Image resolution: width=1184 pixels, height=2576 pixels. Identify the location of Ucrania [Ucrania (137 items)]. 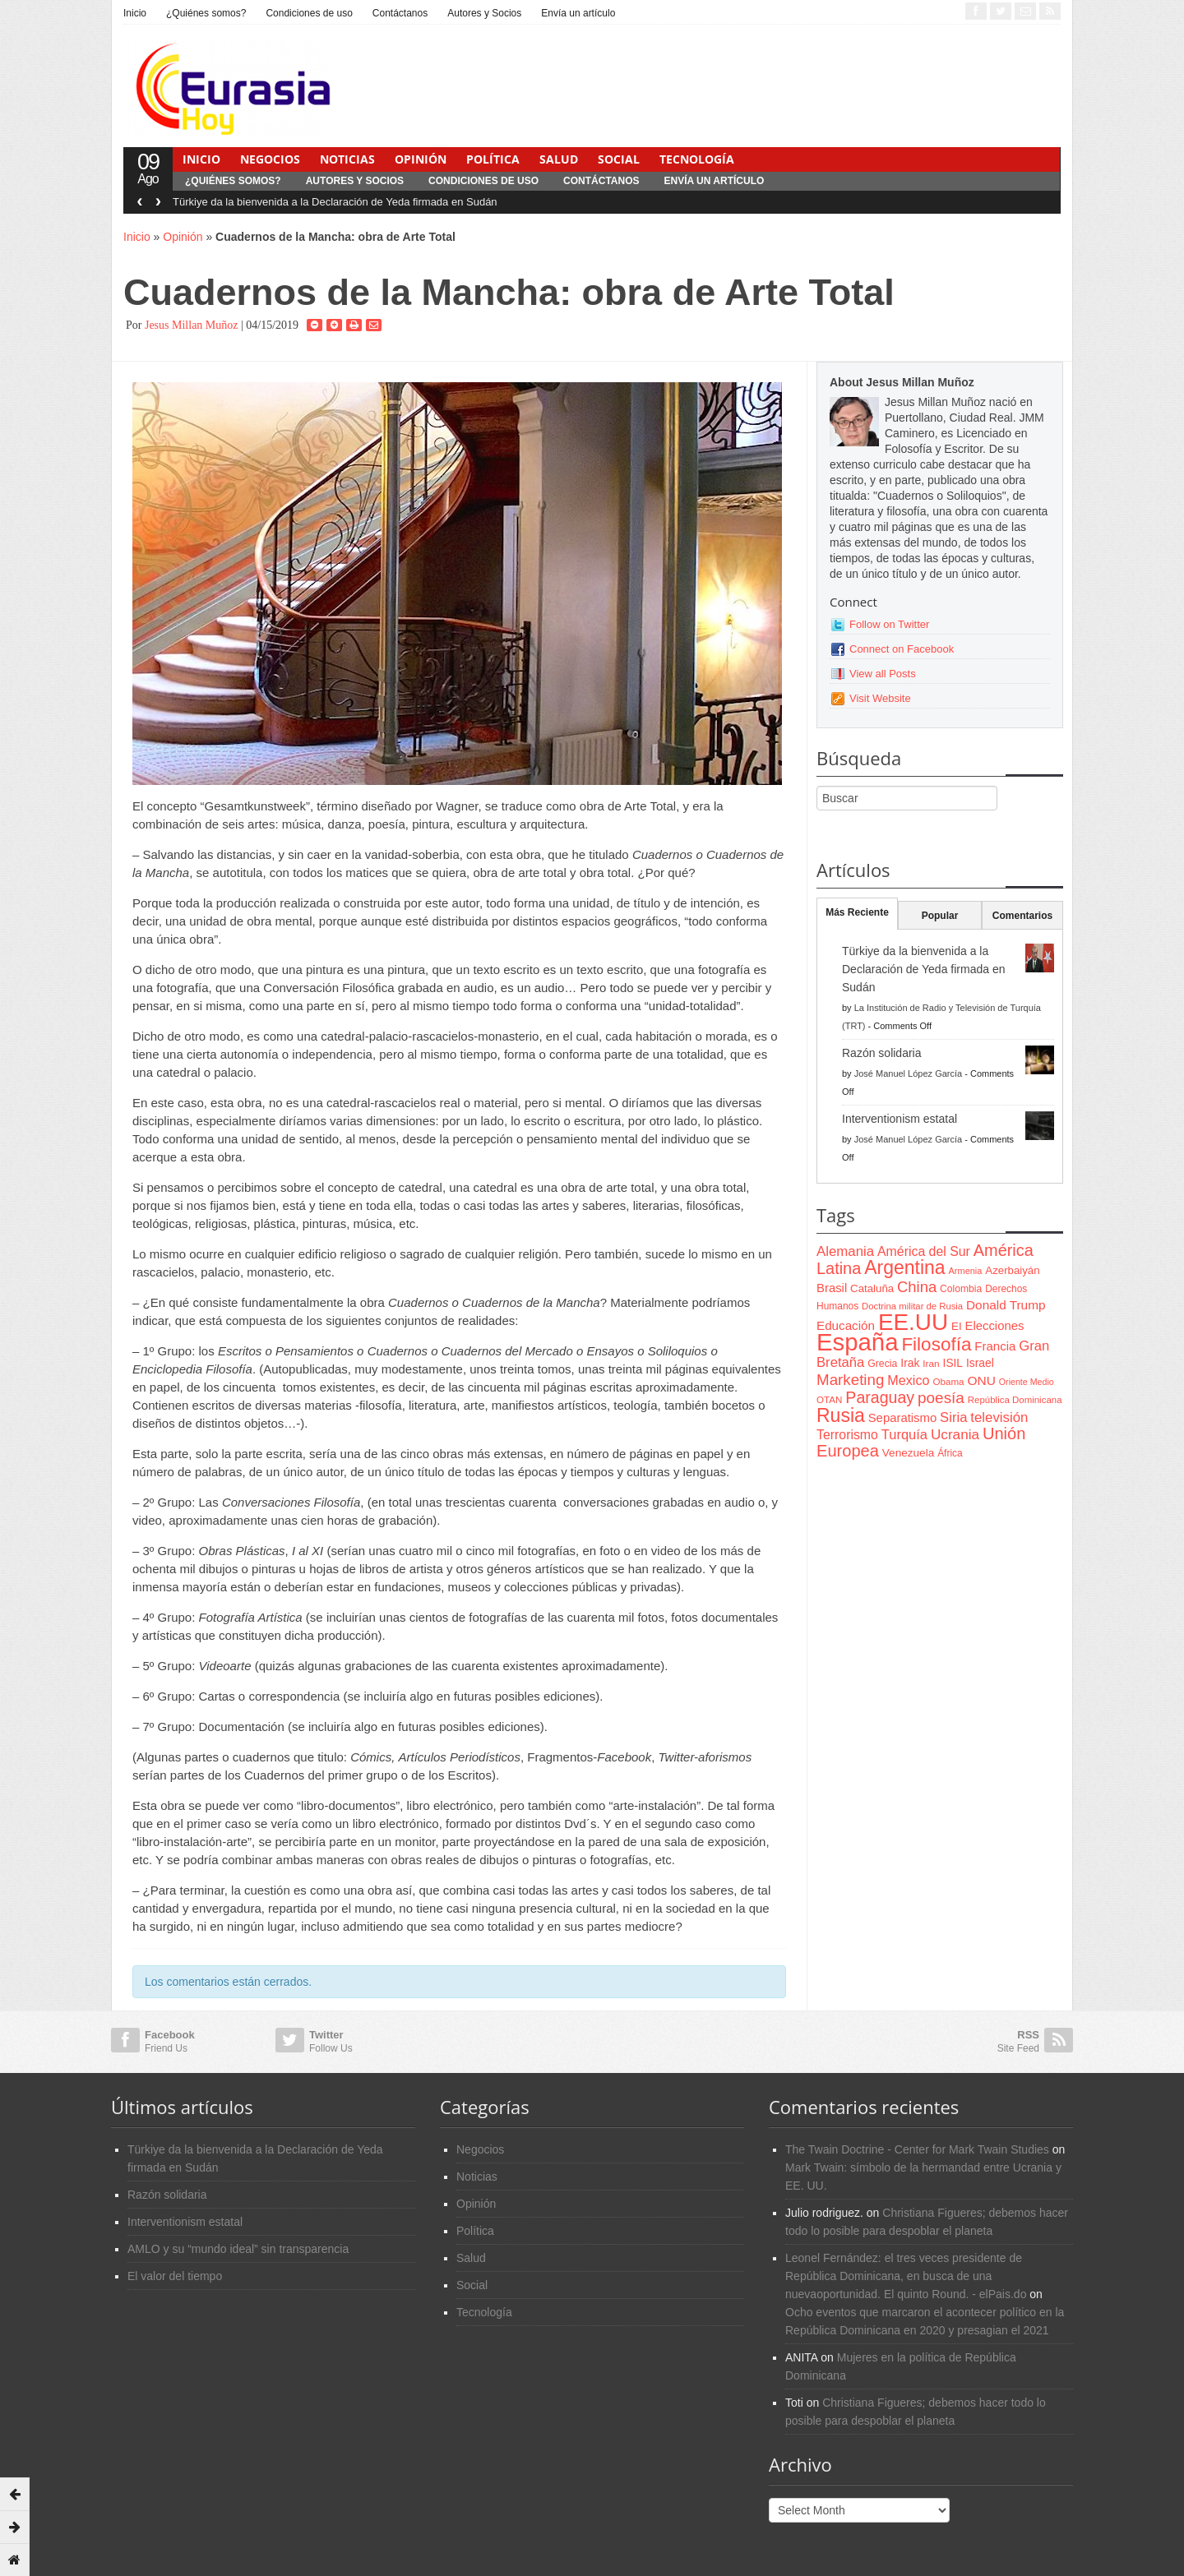
(955, 1434).